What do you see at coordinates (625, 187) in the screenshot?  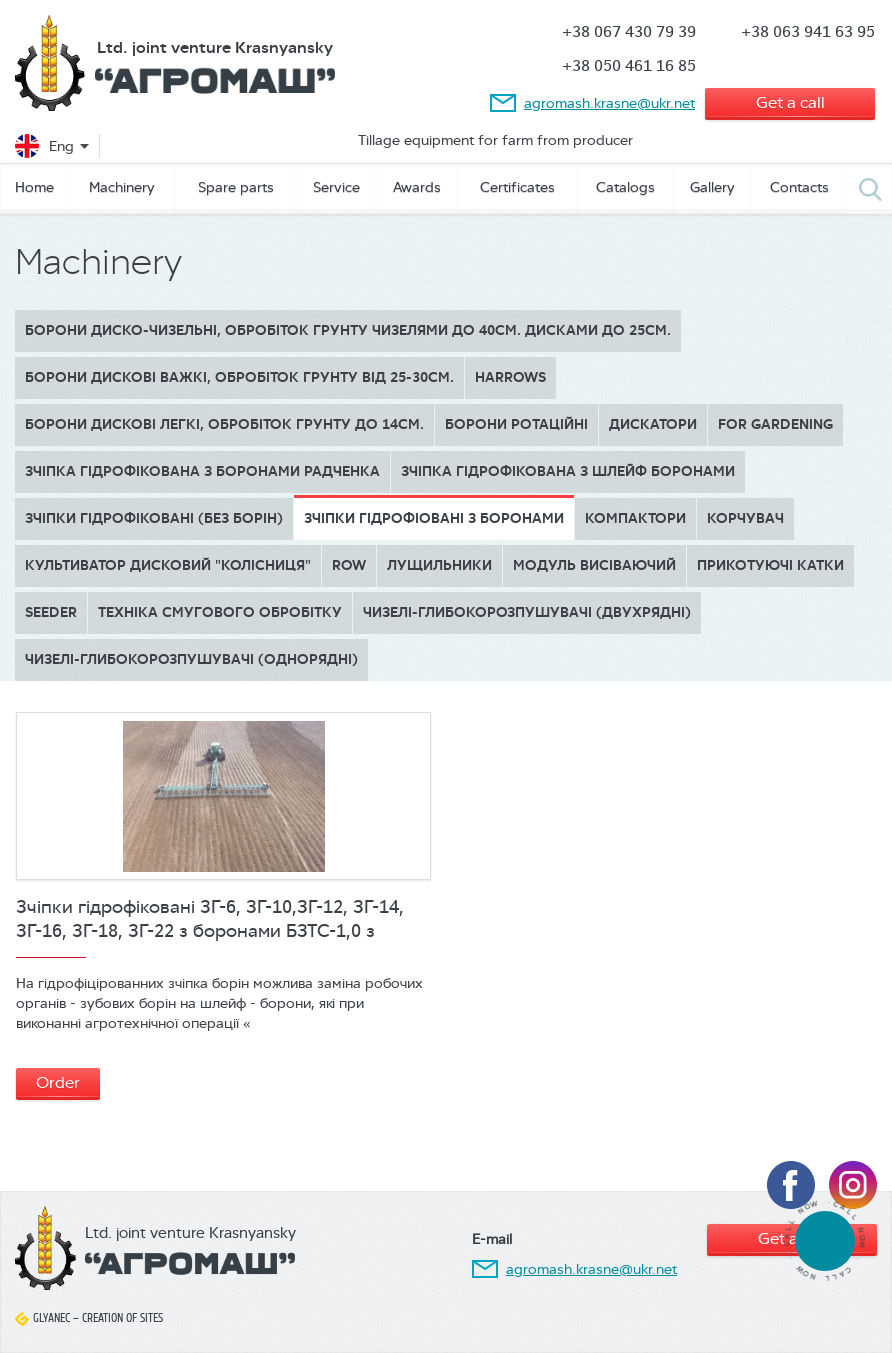 I see `Catalogs` at bounding box center [625, 187].